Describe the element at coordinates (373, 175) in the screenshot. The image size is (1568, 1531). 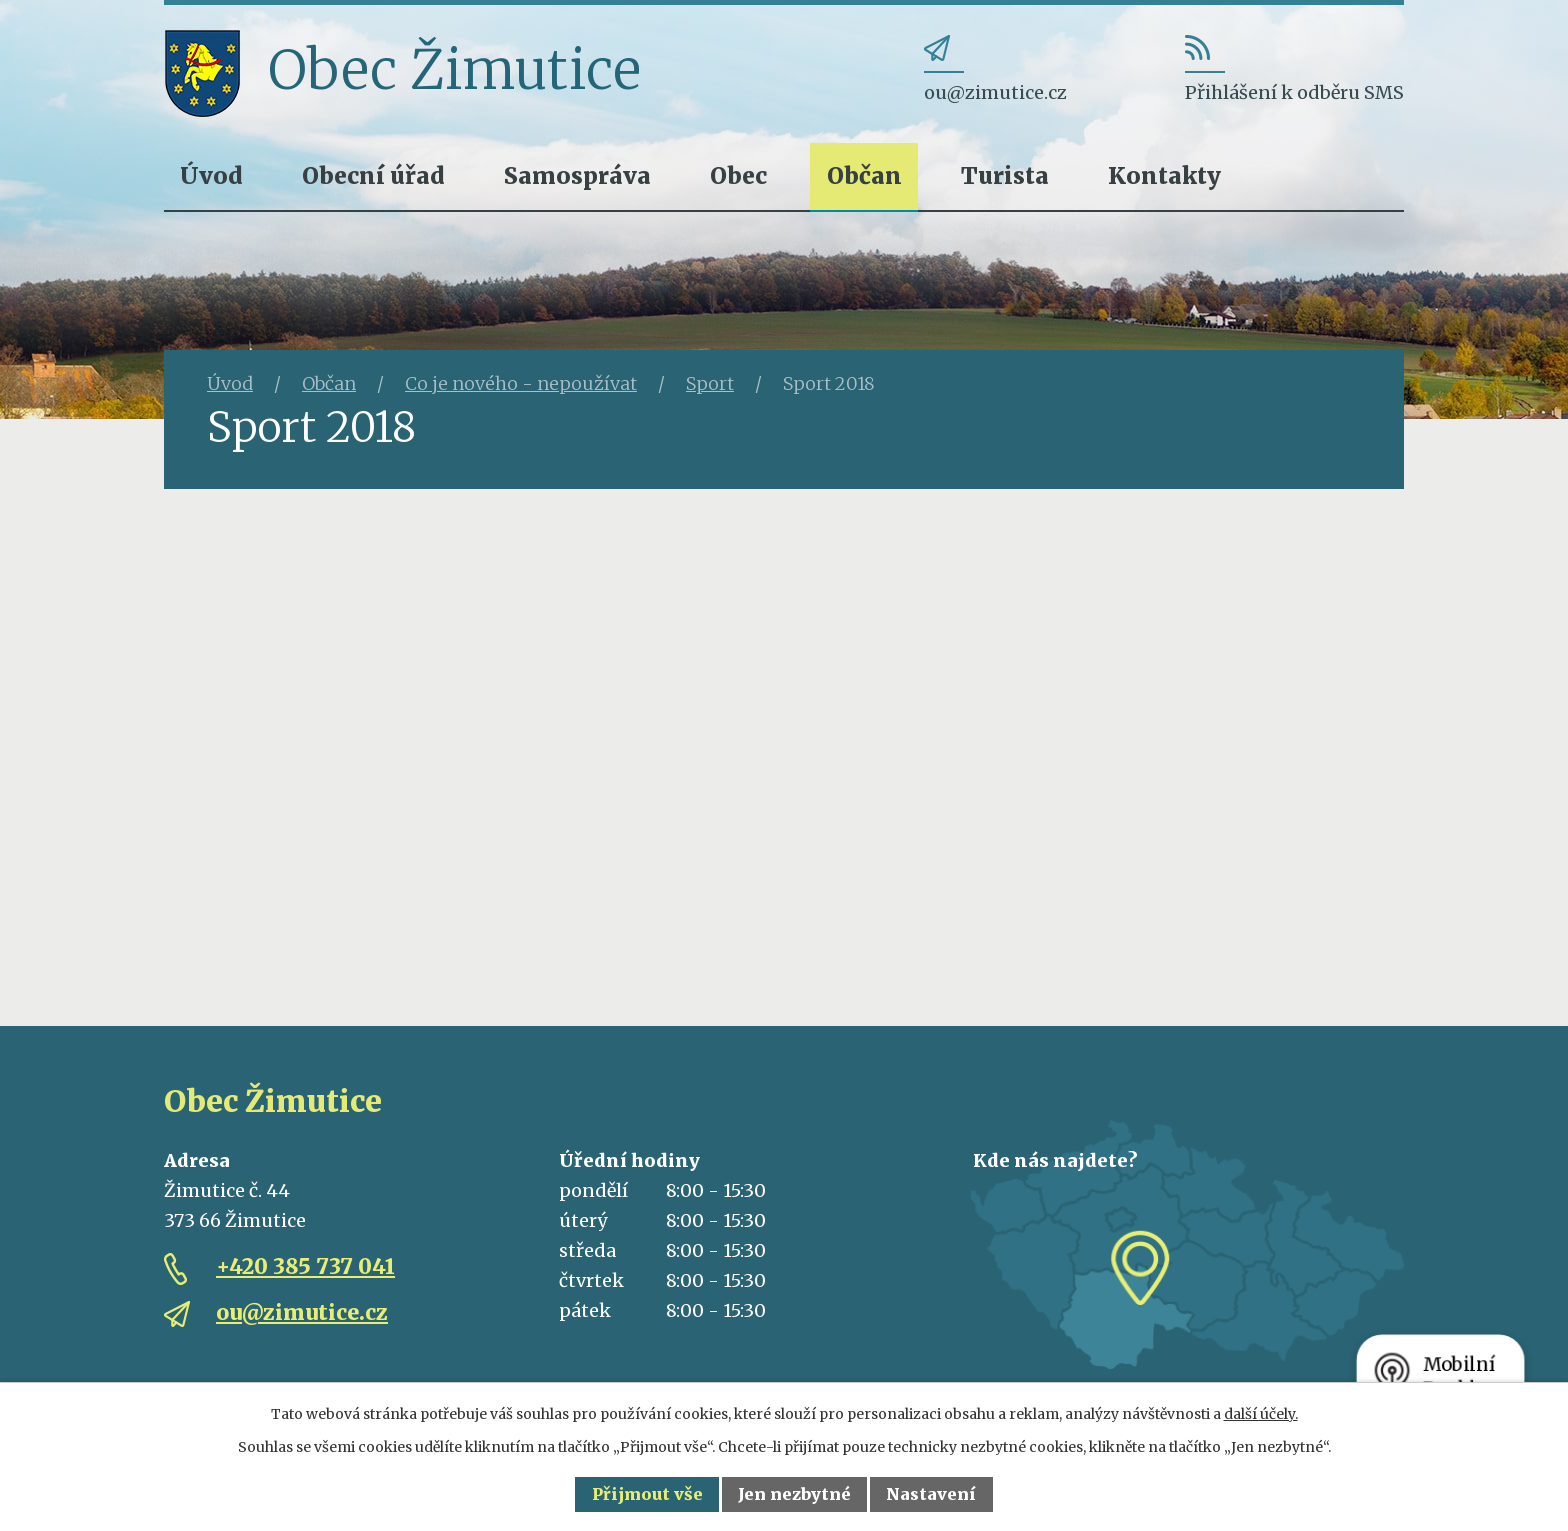
I see `Obecní úřad` at that location.